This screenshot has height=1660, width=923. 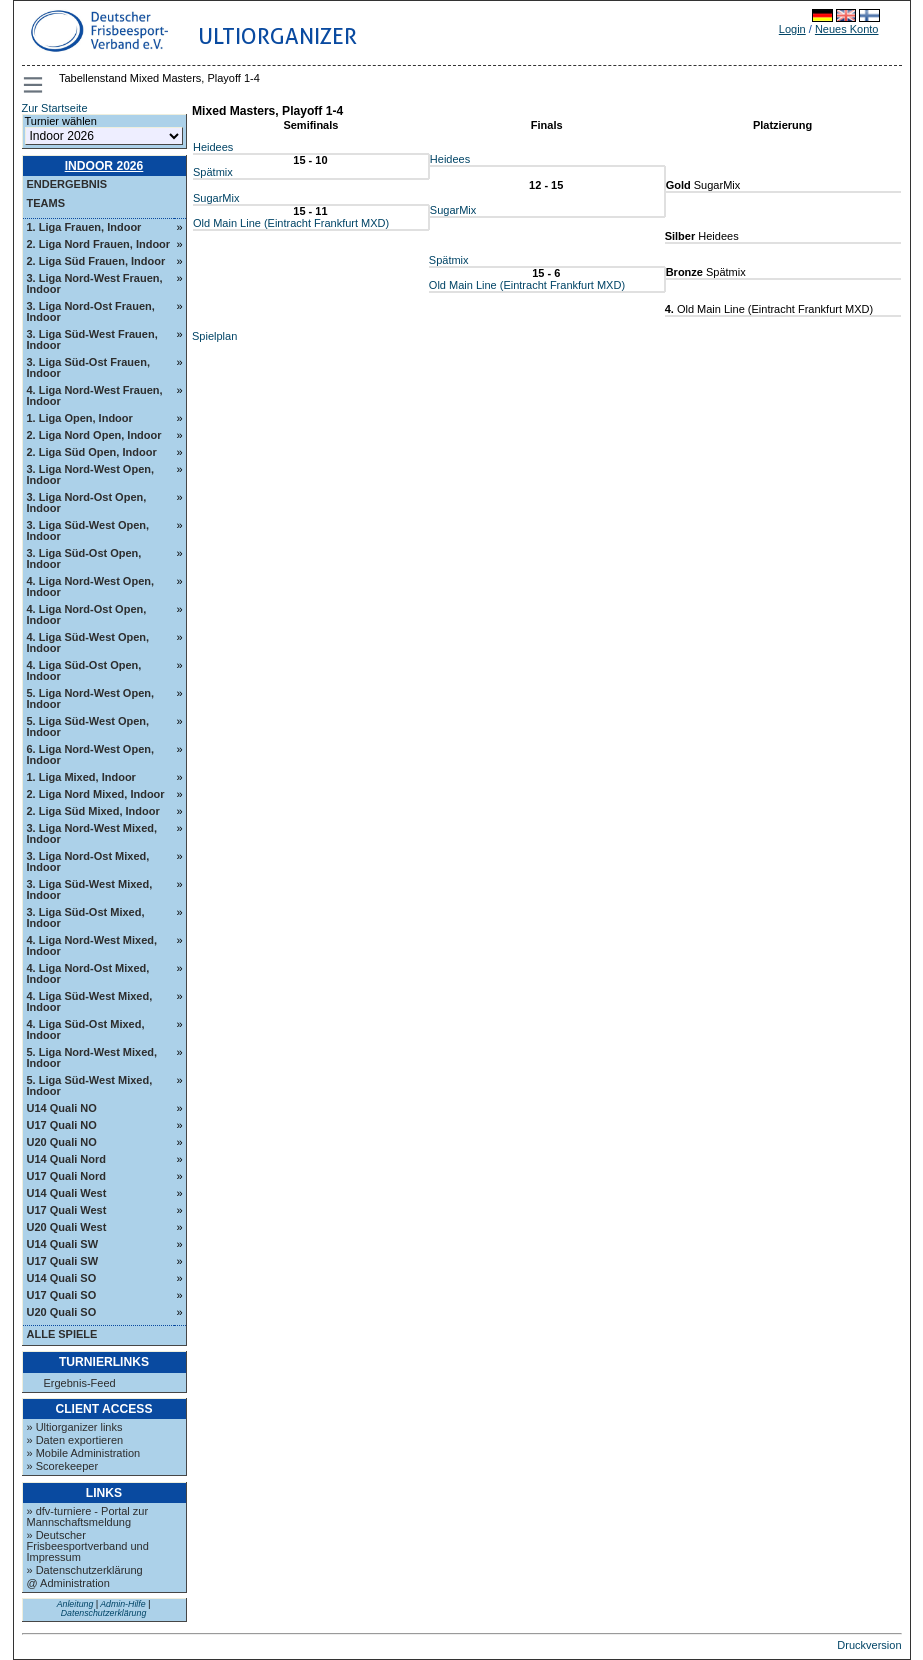 I want to click on Admin-Hilfe, so click(x=122, y=1604).